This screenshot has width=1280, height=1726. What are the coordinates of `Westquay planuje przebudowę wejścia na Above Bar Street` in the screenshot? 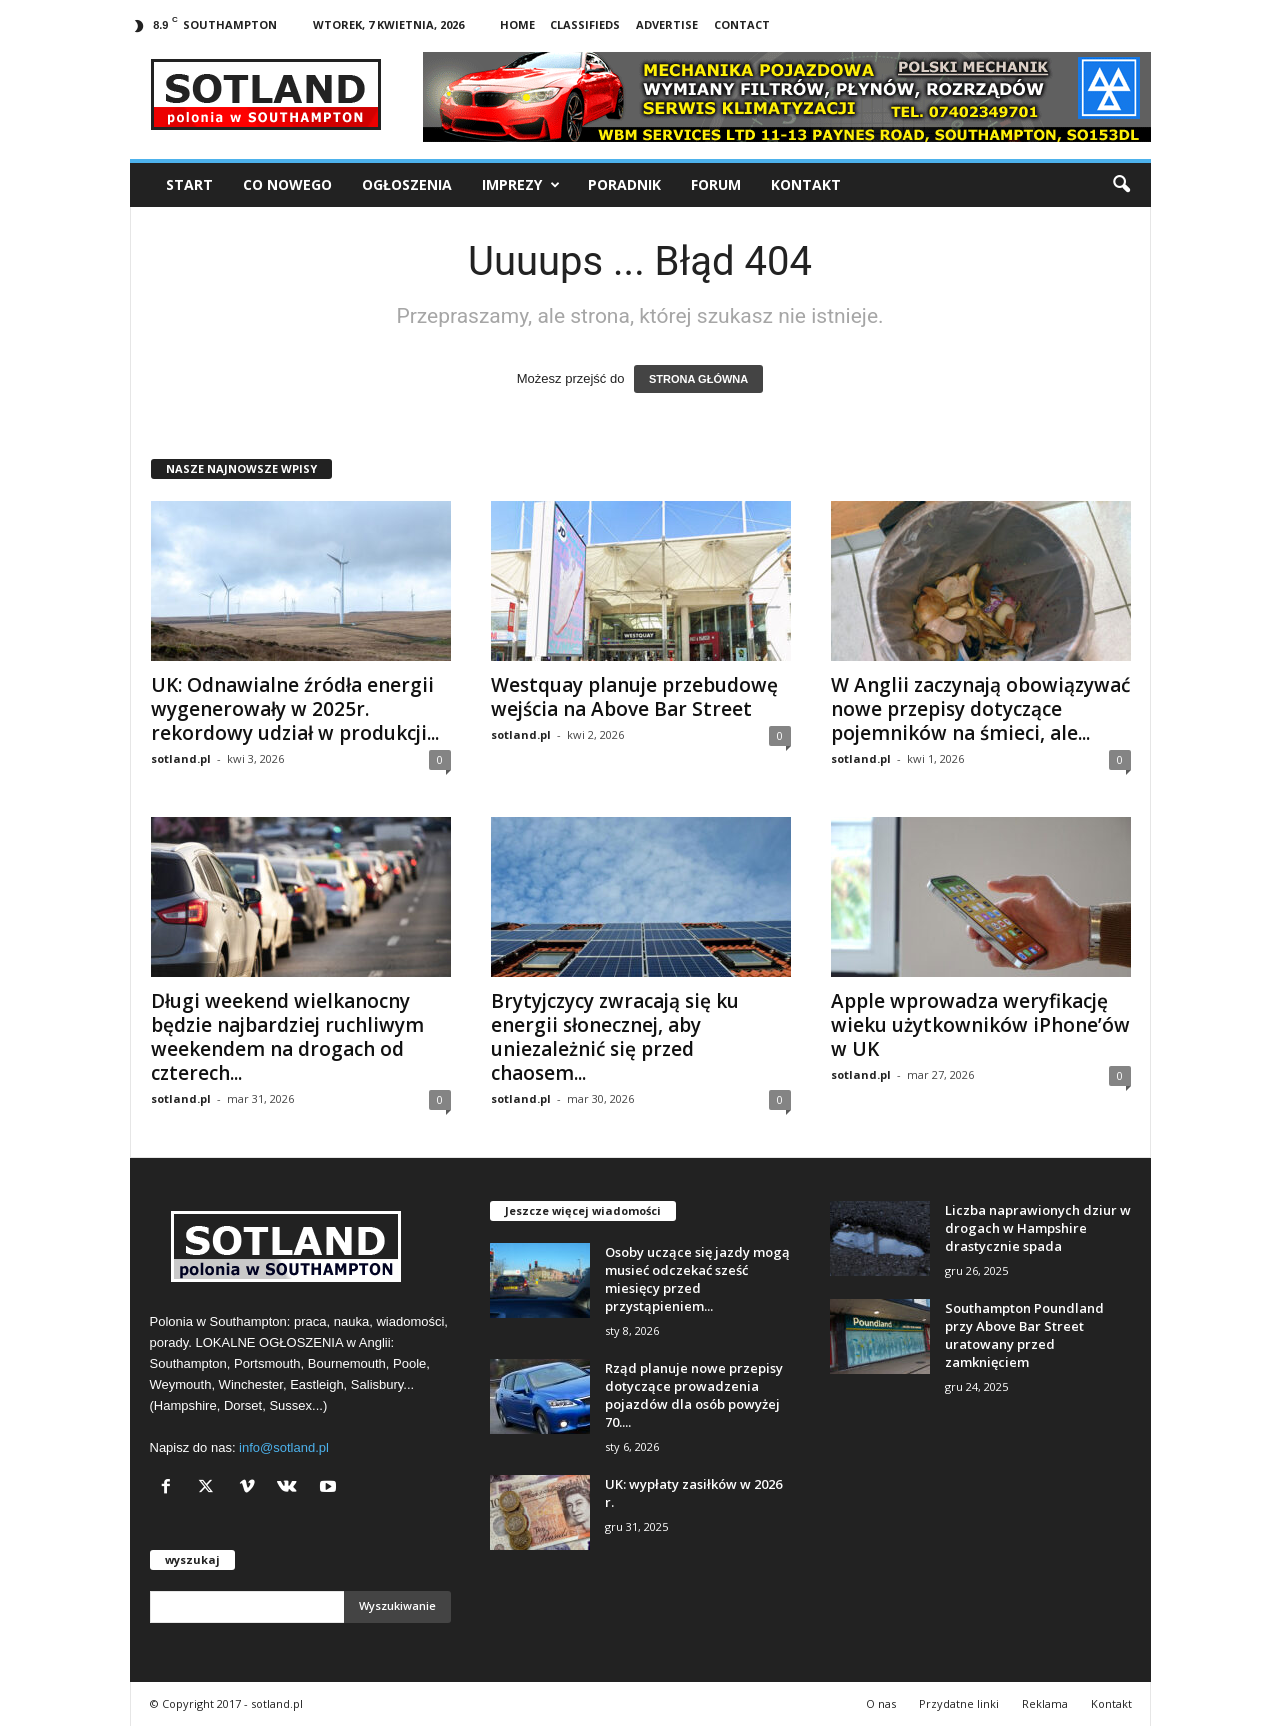 It's located at (634, 697).